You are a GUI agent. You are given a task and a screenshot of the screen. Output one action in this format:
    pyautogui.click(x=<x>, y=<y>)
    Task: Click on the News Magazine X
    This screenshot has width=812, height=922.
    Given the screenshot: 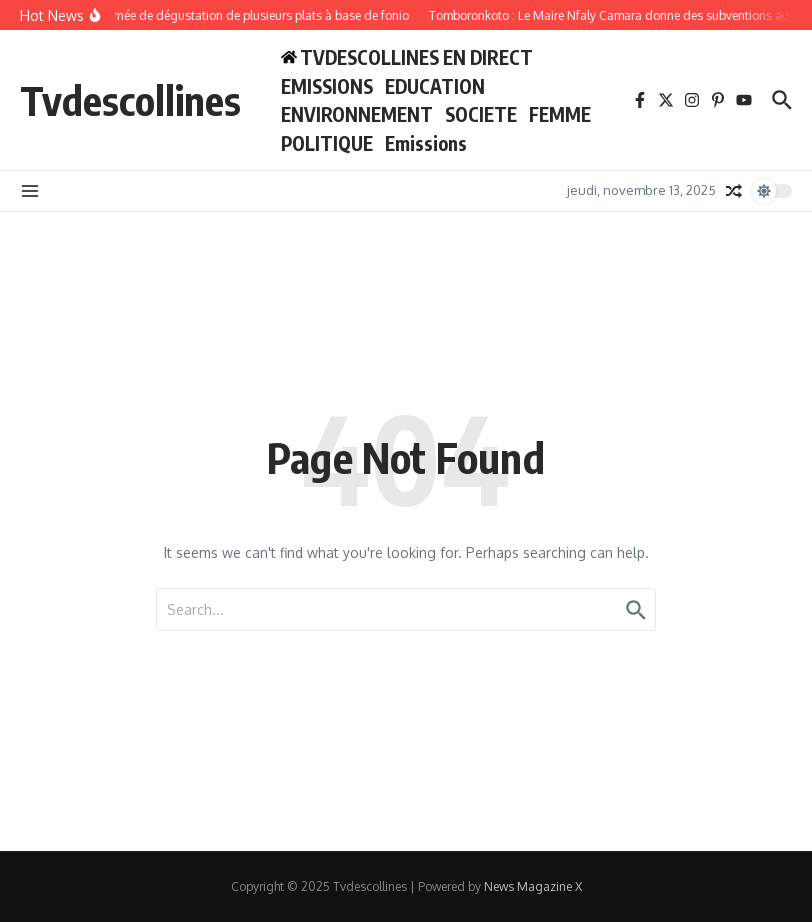 What is the action you would take?
    pyautogui.click(x=533, y=886)
    